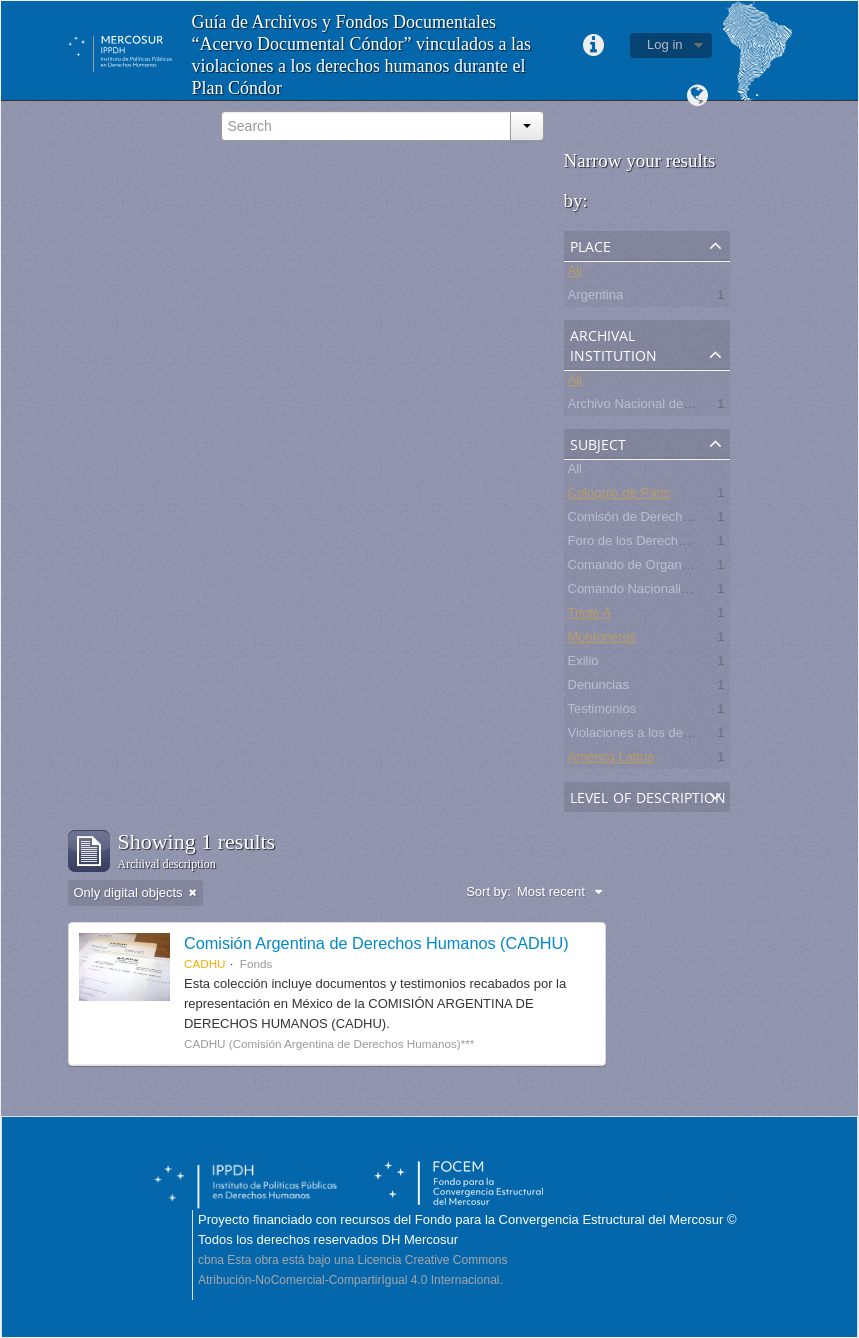 The image size is (859, 1338). What do you see at coordinates (593, 46) in the screenshot?
I see `Quick links` at bounding box center [593, 46].